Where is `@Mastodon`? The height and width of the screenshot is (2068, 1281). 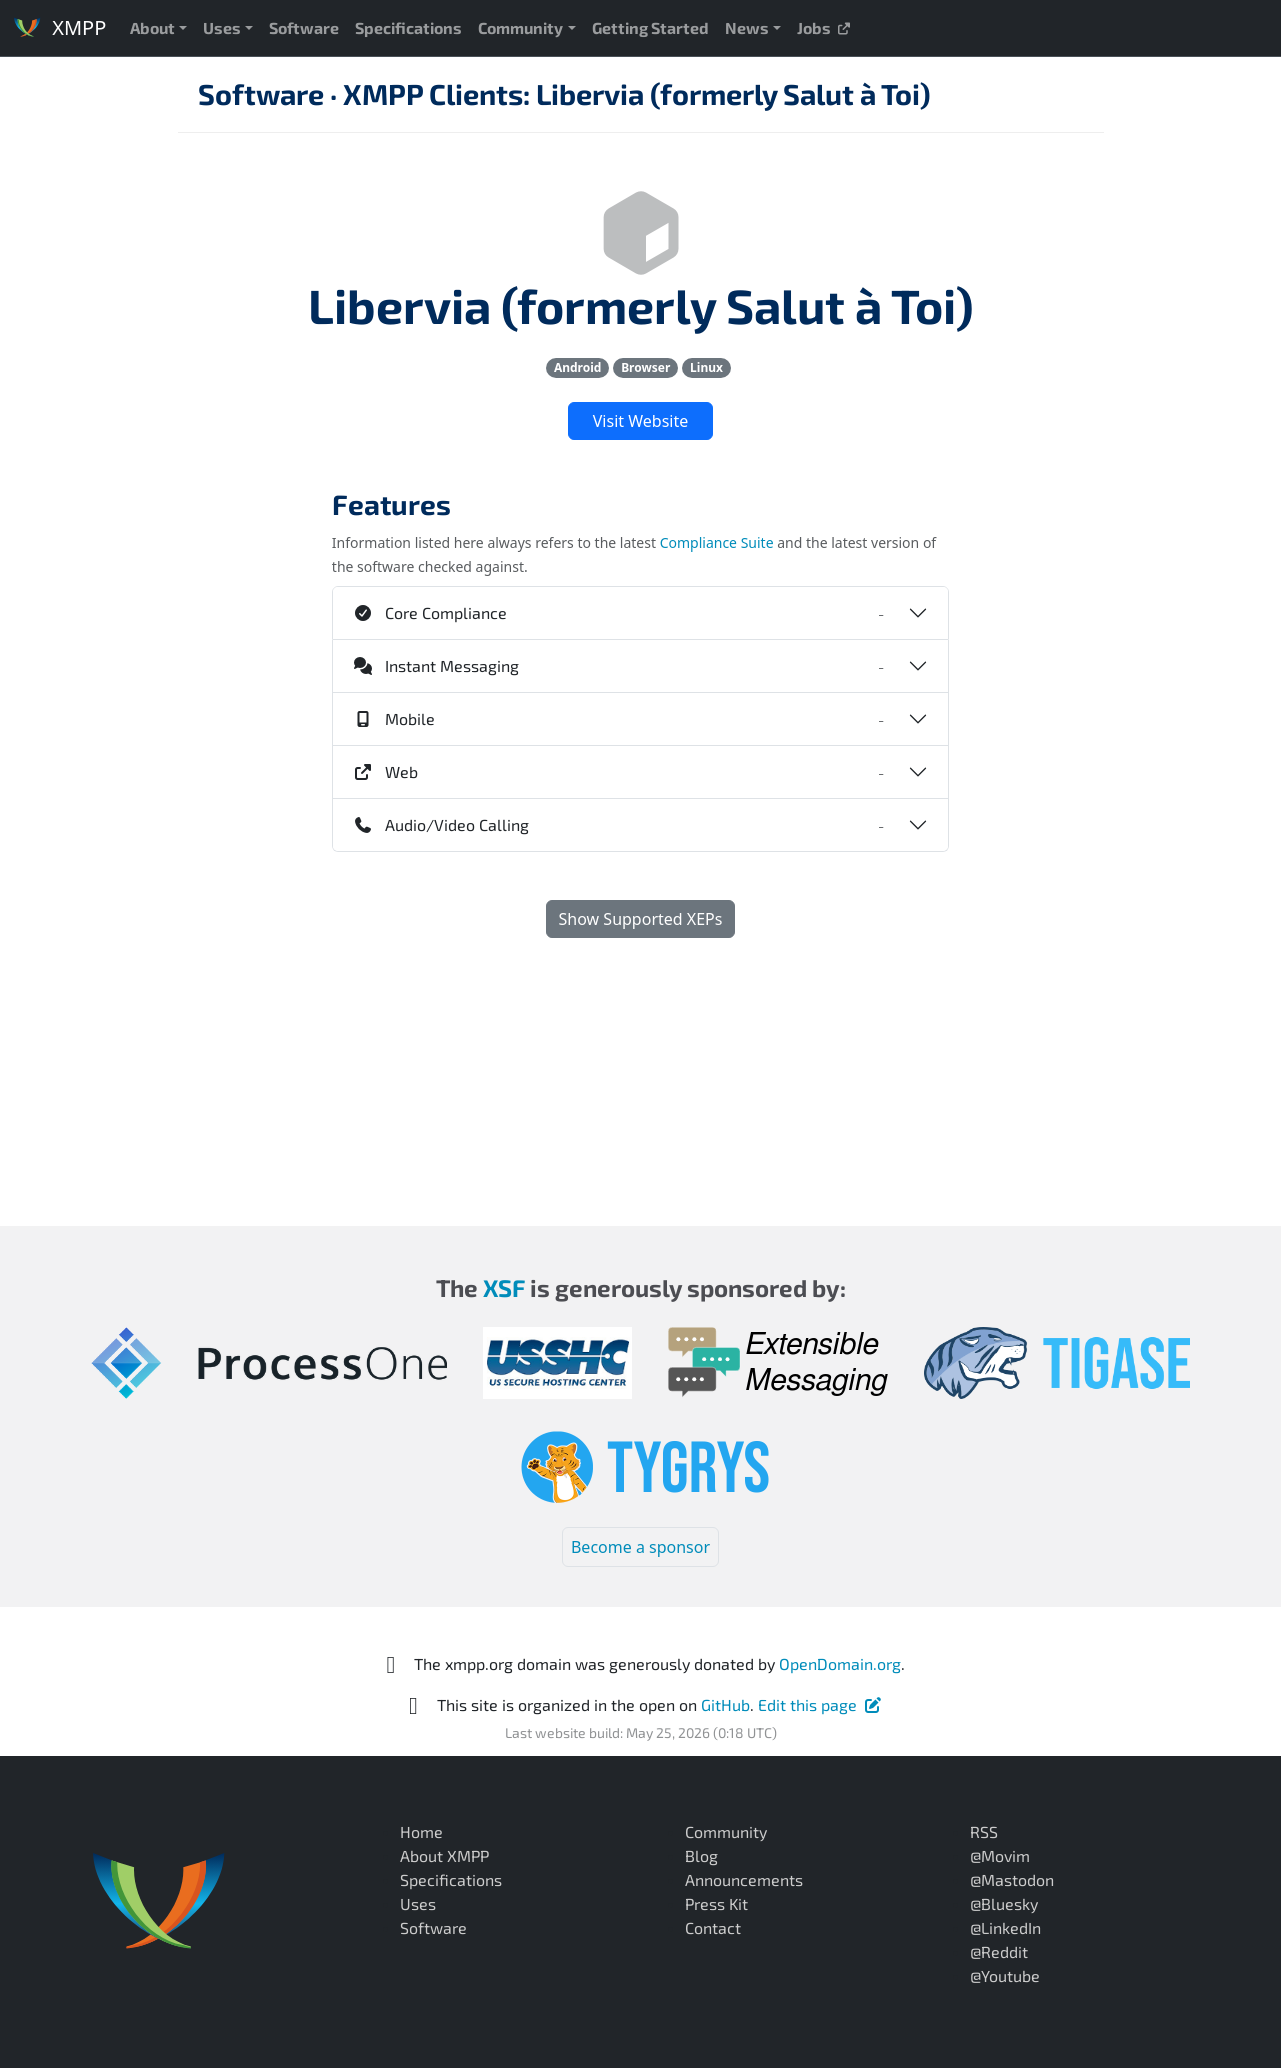 @Mastodon is located at coordinates (1012, 1879).